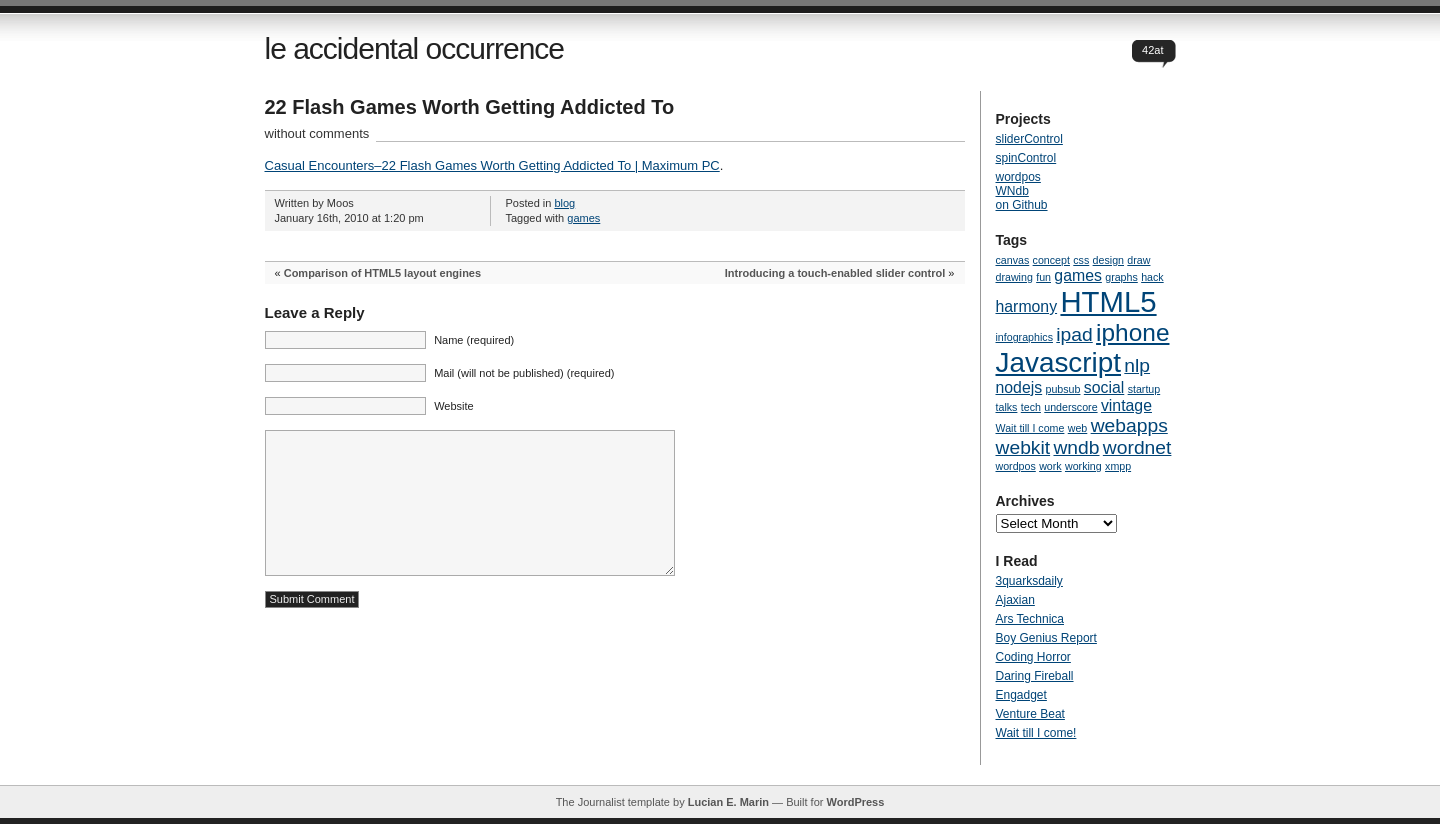 This screenshot has height=824, width=1440. I want to click on graphs [graphs (1 item)], so click(1121, 277).